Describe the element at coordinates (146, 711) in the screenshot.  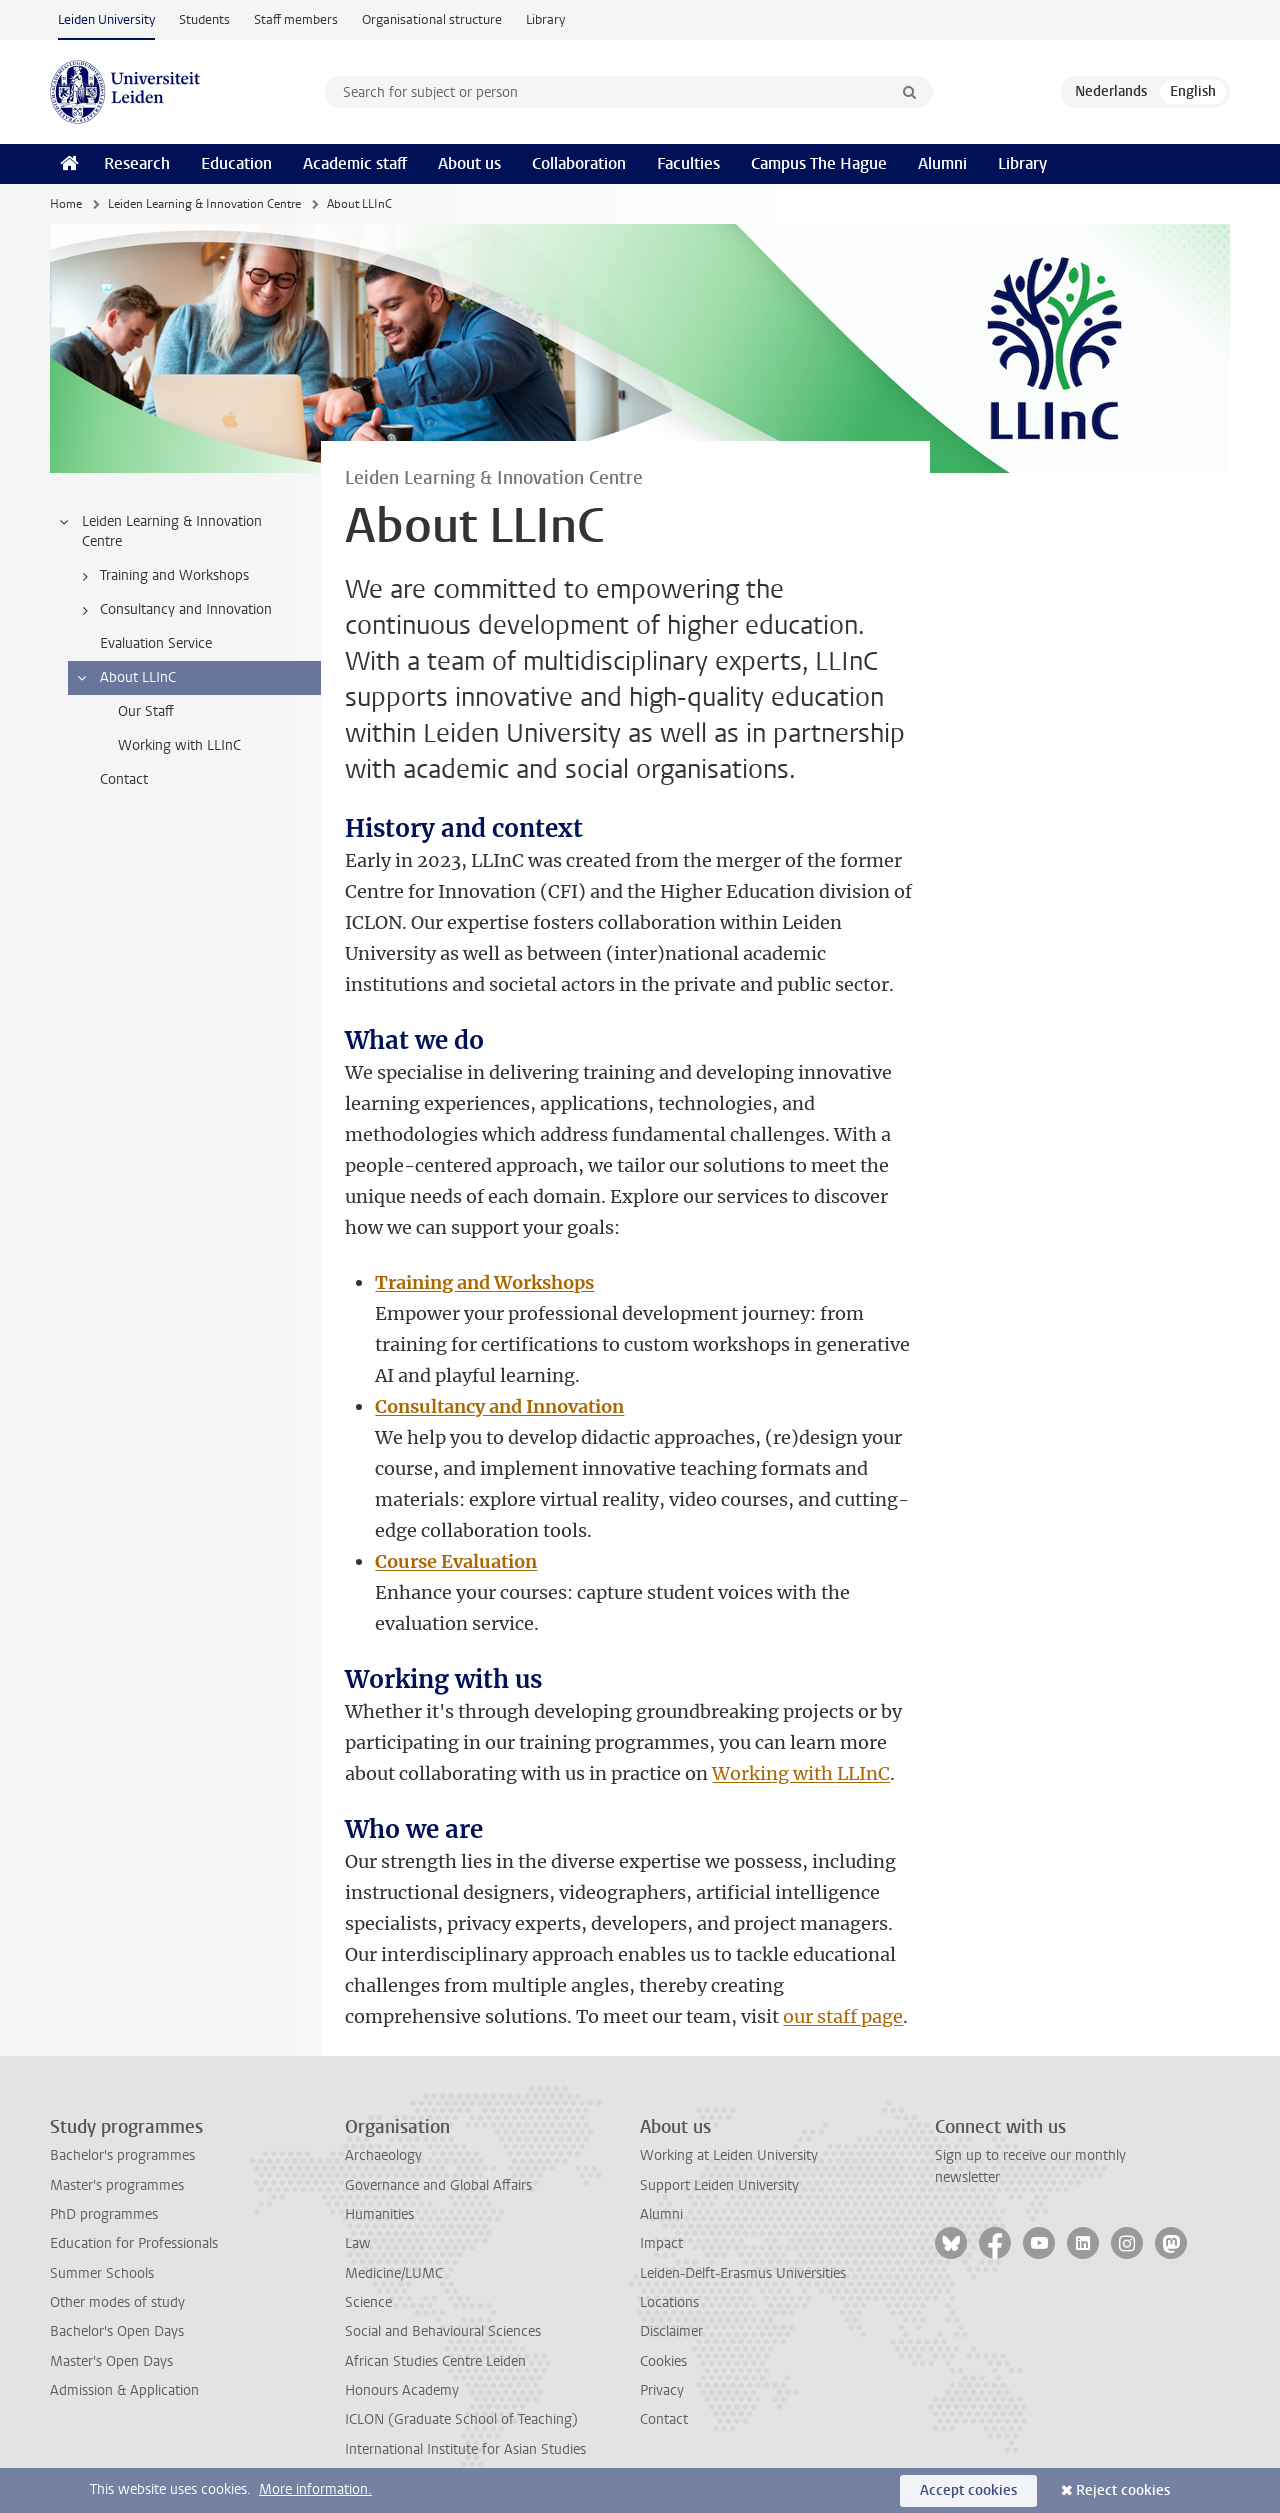
I see `Our Staff [treeitem]` at that location.